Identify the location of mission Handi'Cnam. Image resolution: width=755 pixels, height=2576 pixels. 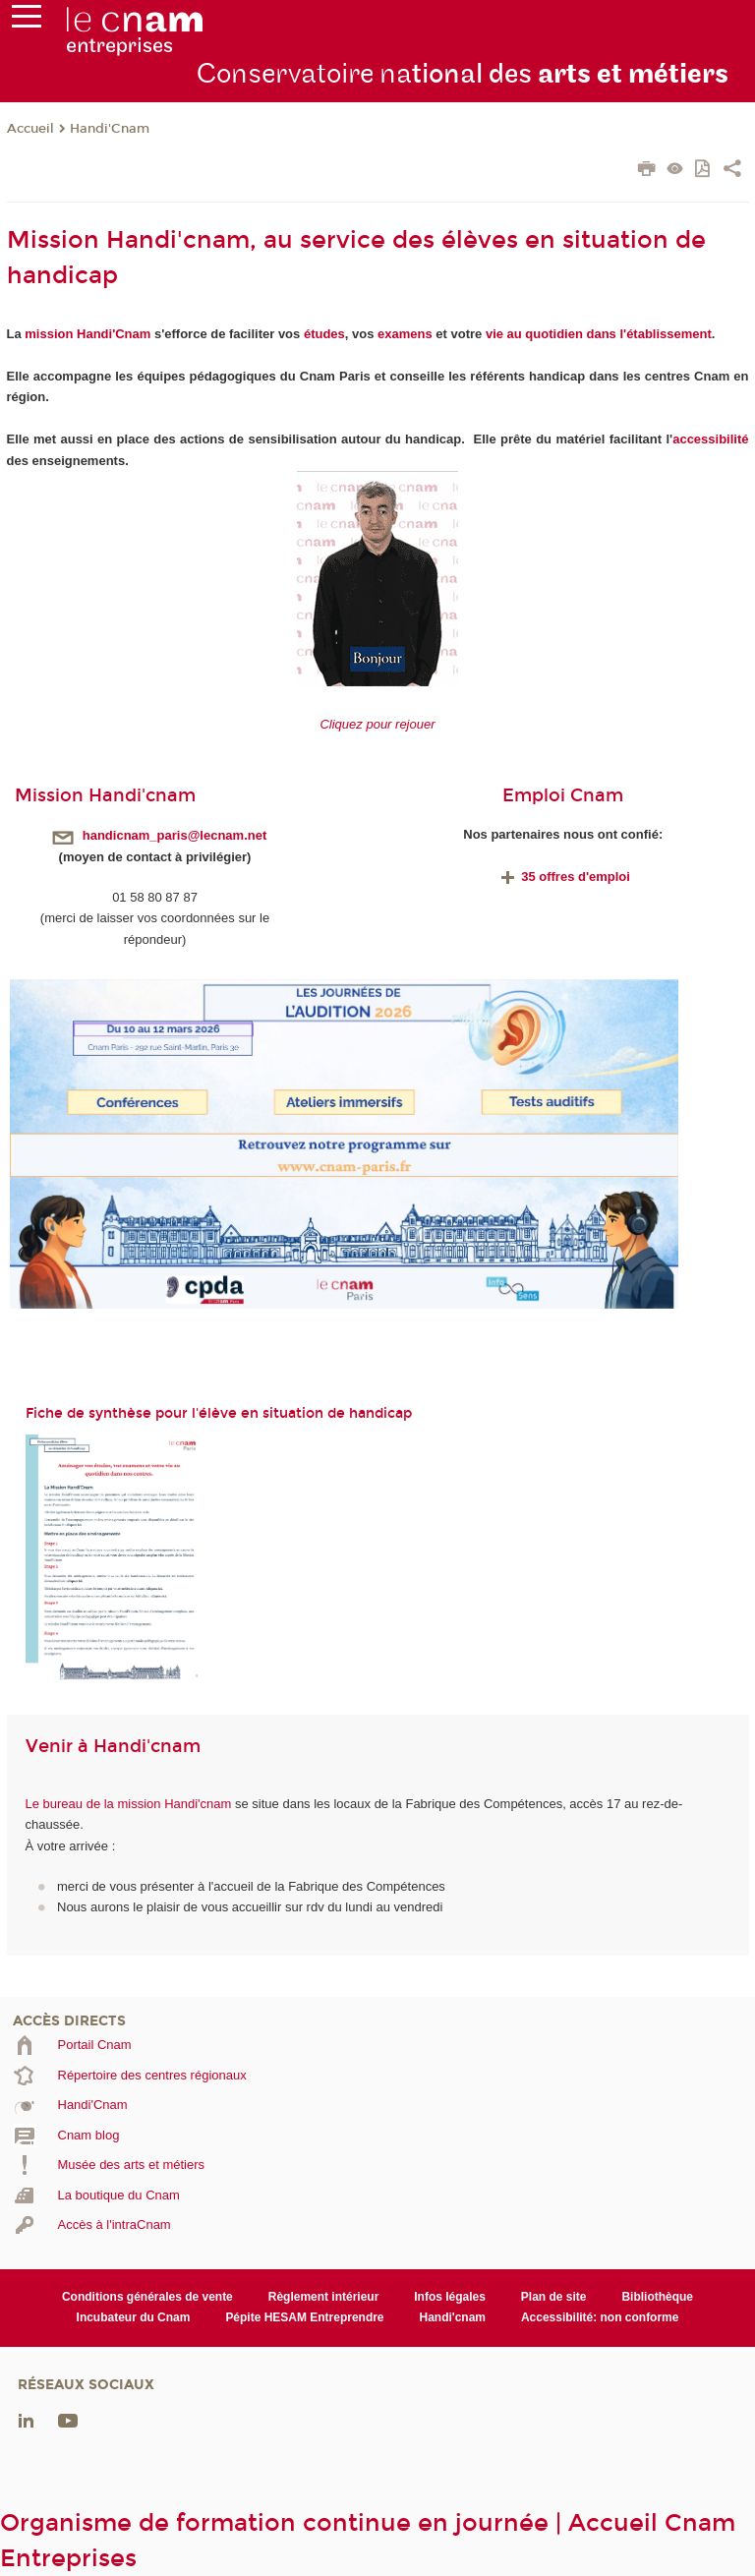
(87, 333).